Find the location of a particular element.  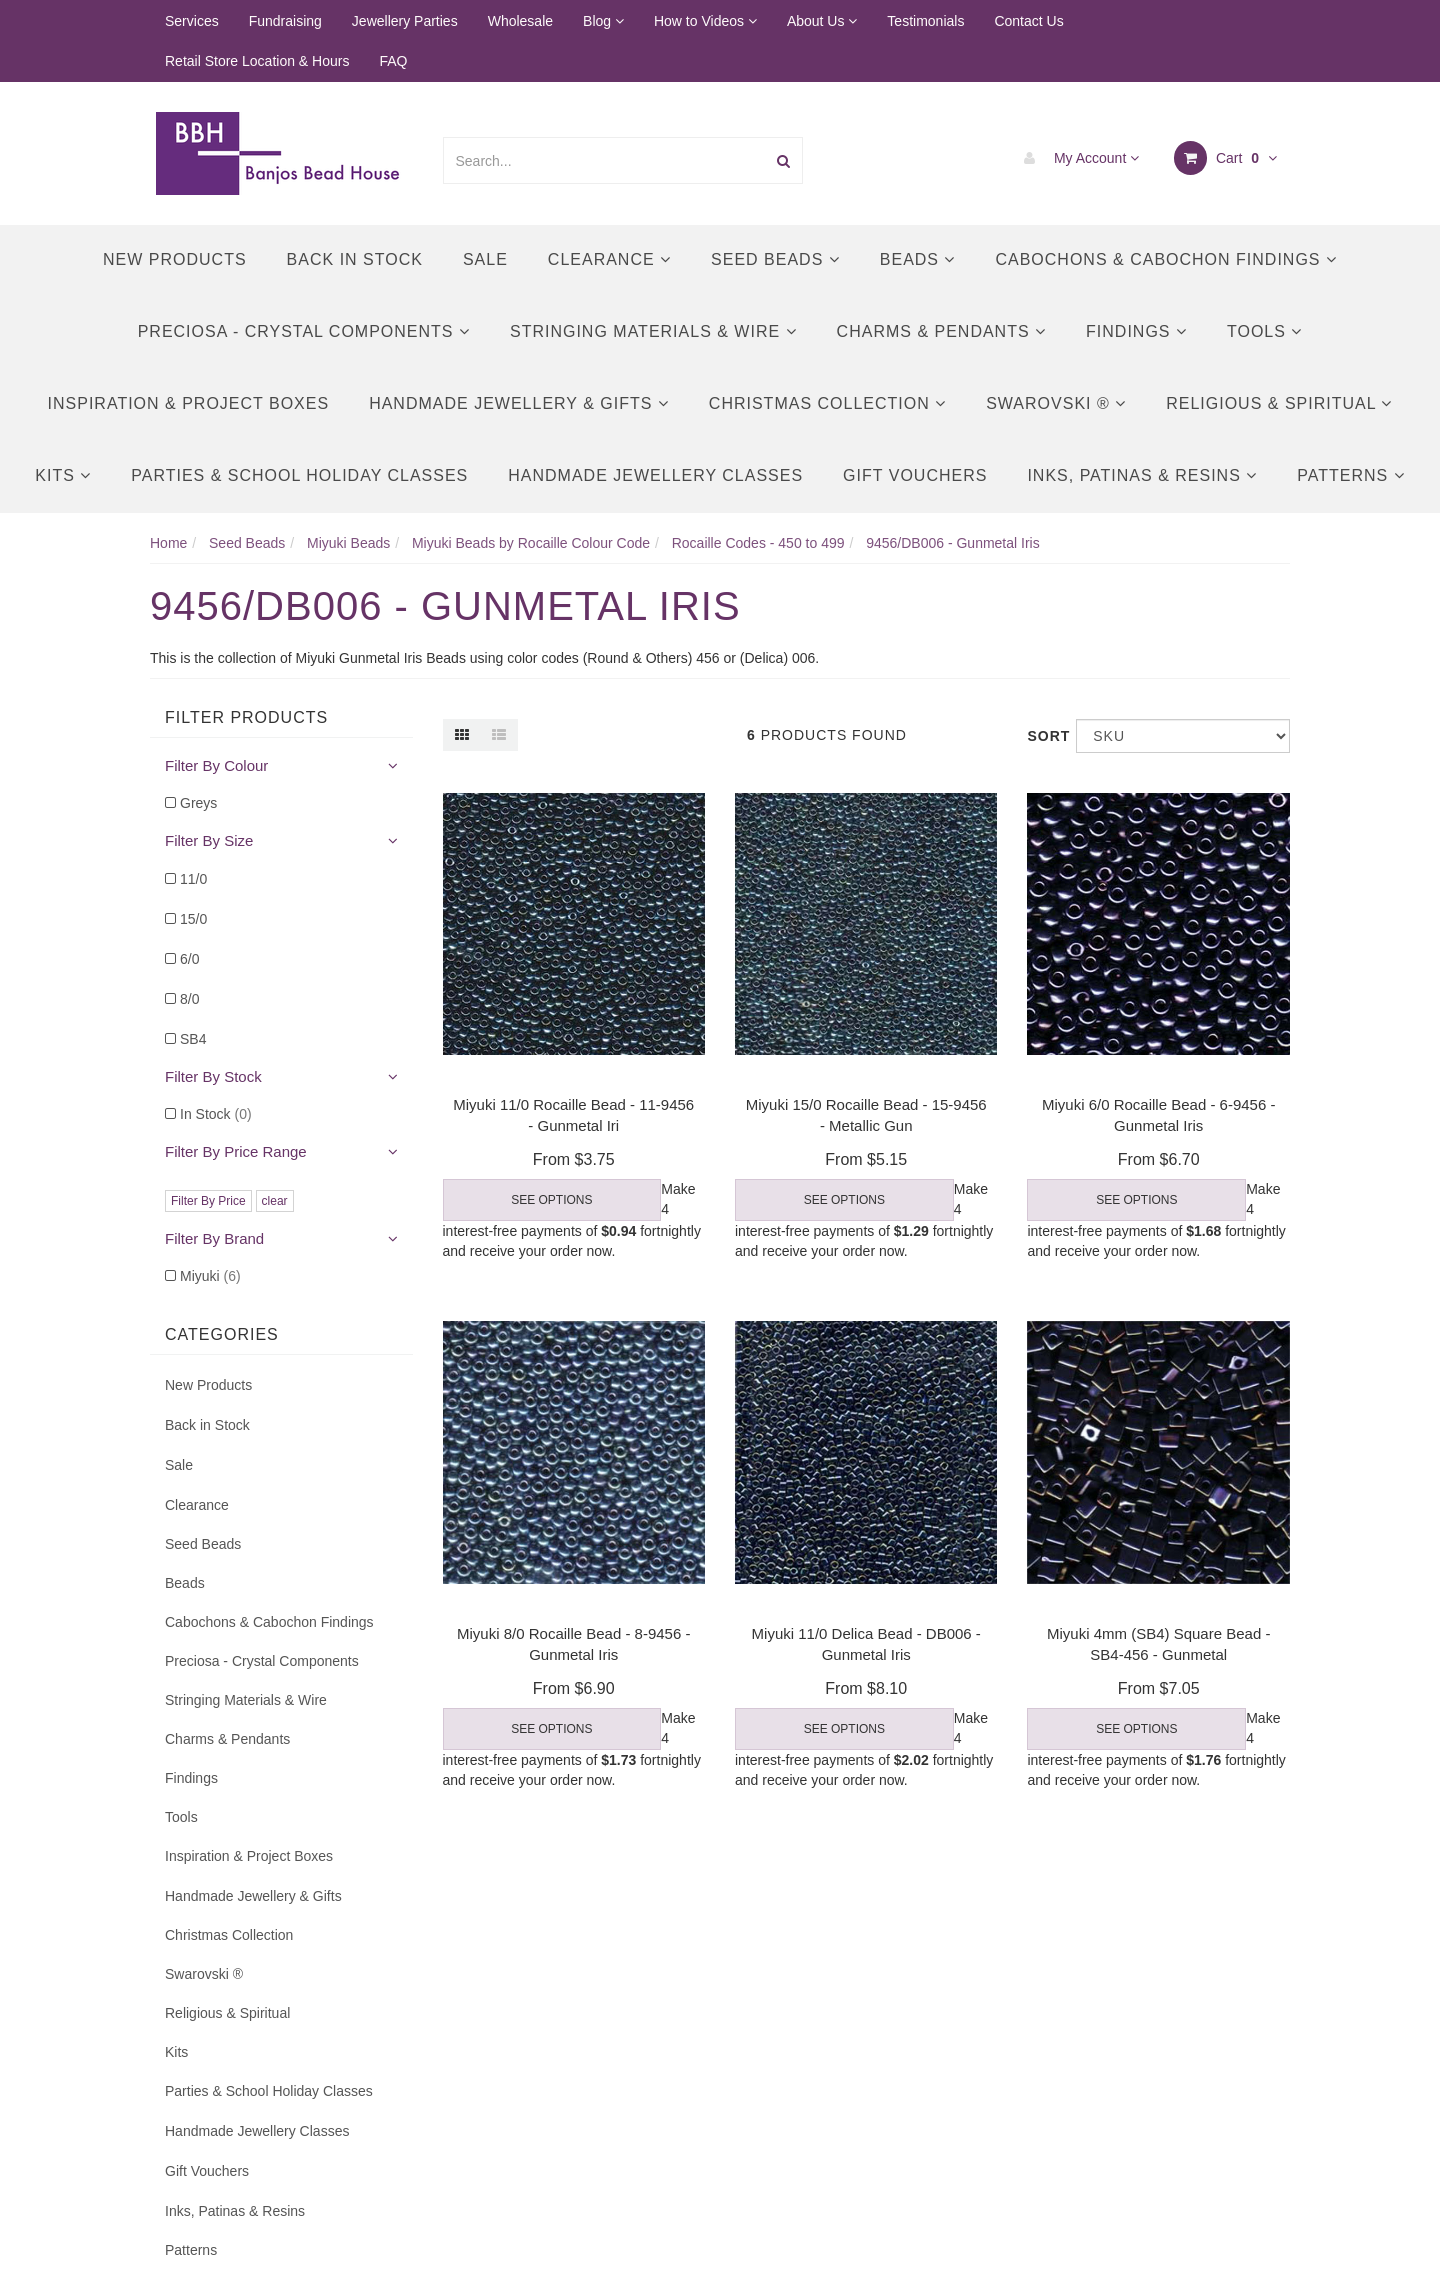

Services is located at coordinates (192, 21).